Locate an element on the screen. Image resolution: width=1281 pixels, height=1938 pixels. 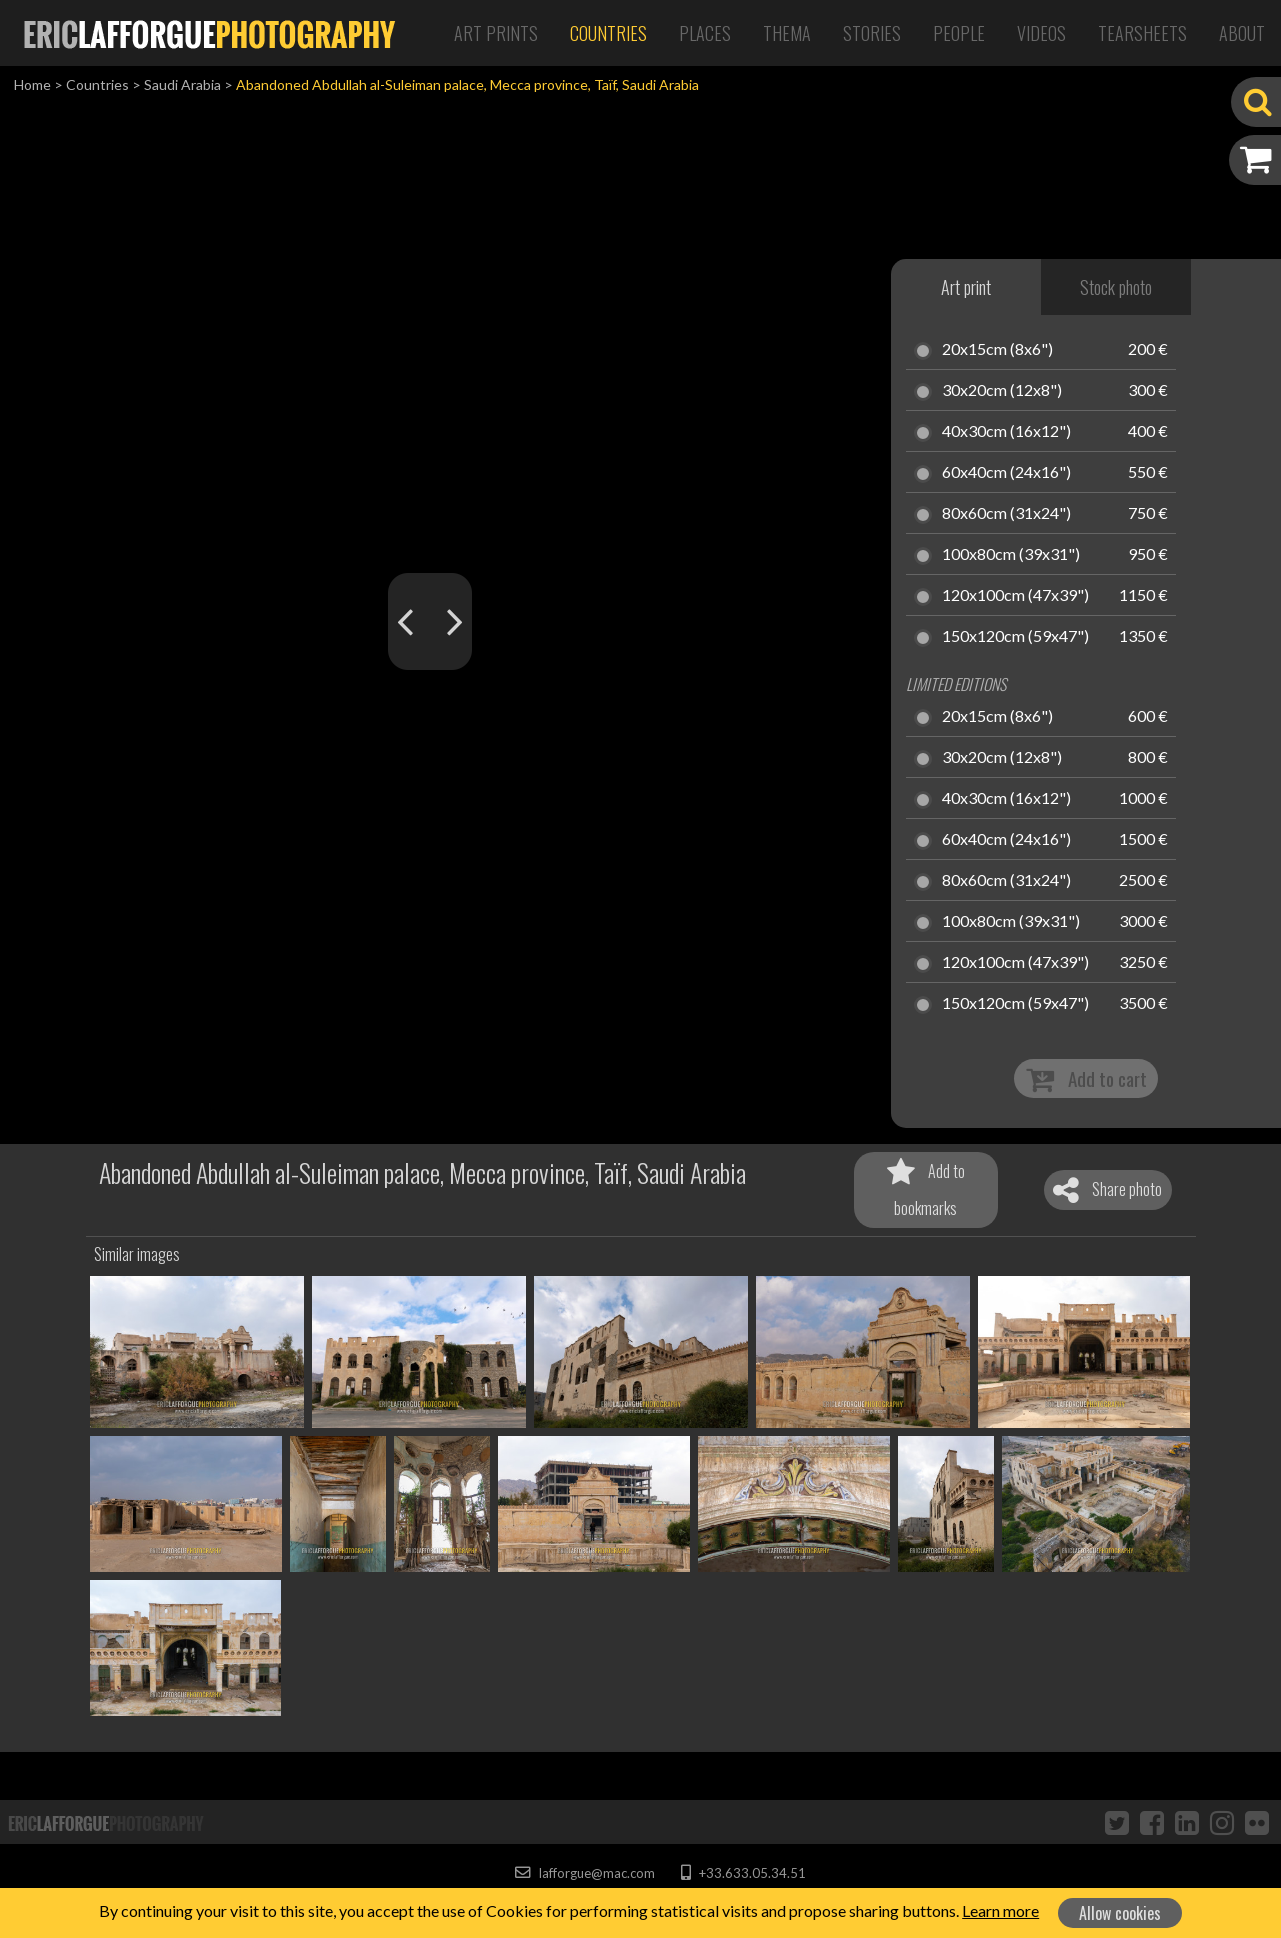
120x100cm (47x39") is located at coordinates (1015, 596).